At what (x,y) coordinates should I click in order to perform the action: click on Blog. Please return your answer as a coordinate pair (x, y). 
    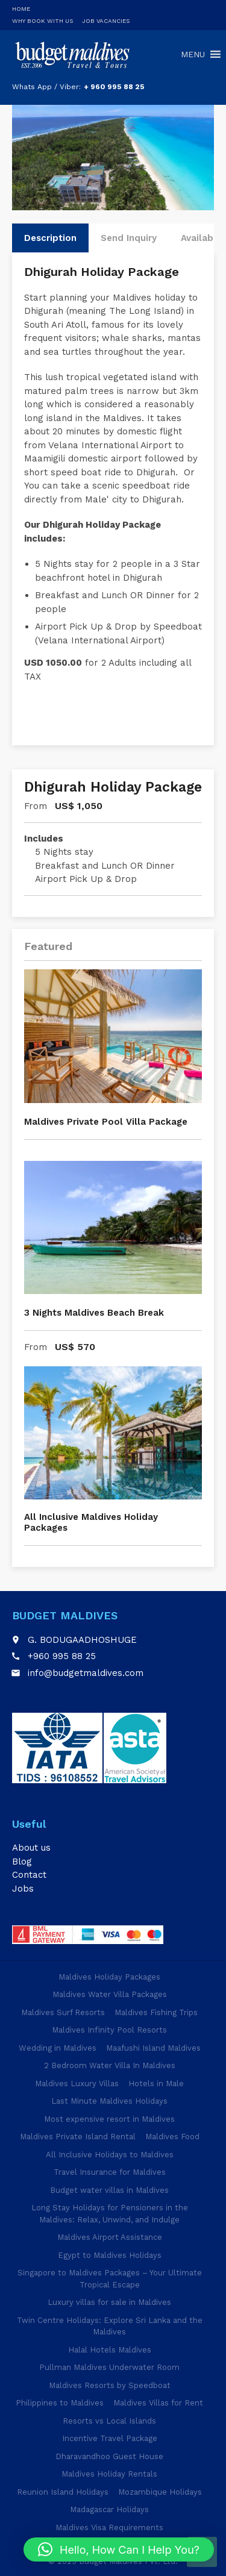
    Looking at the image, I should click on (22, 1861).